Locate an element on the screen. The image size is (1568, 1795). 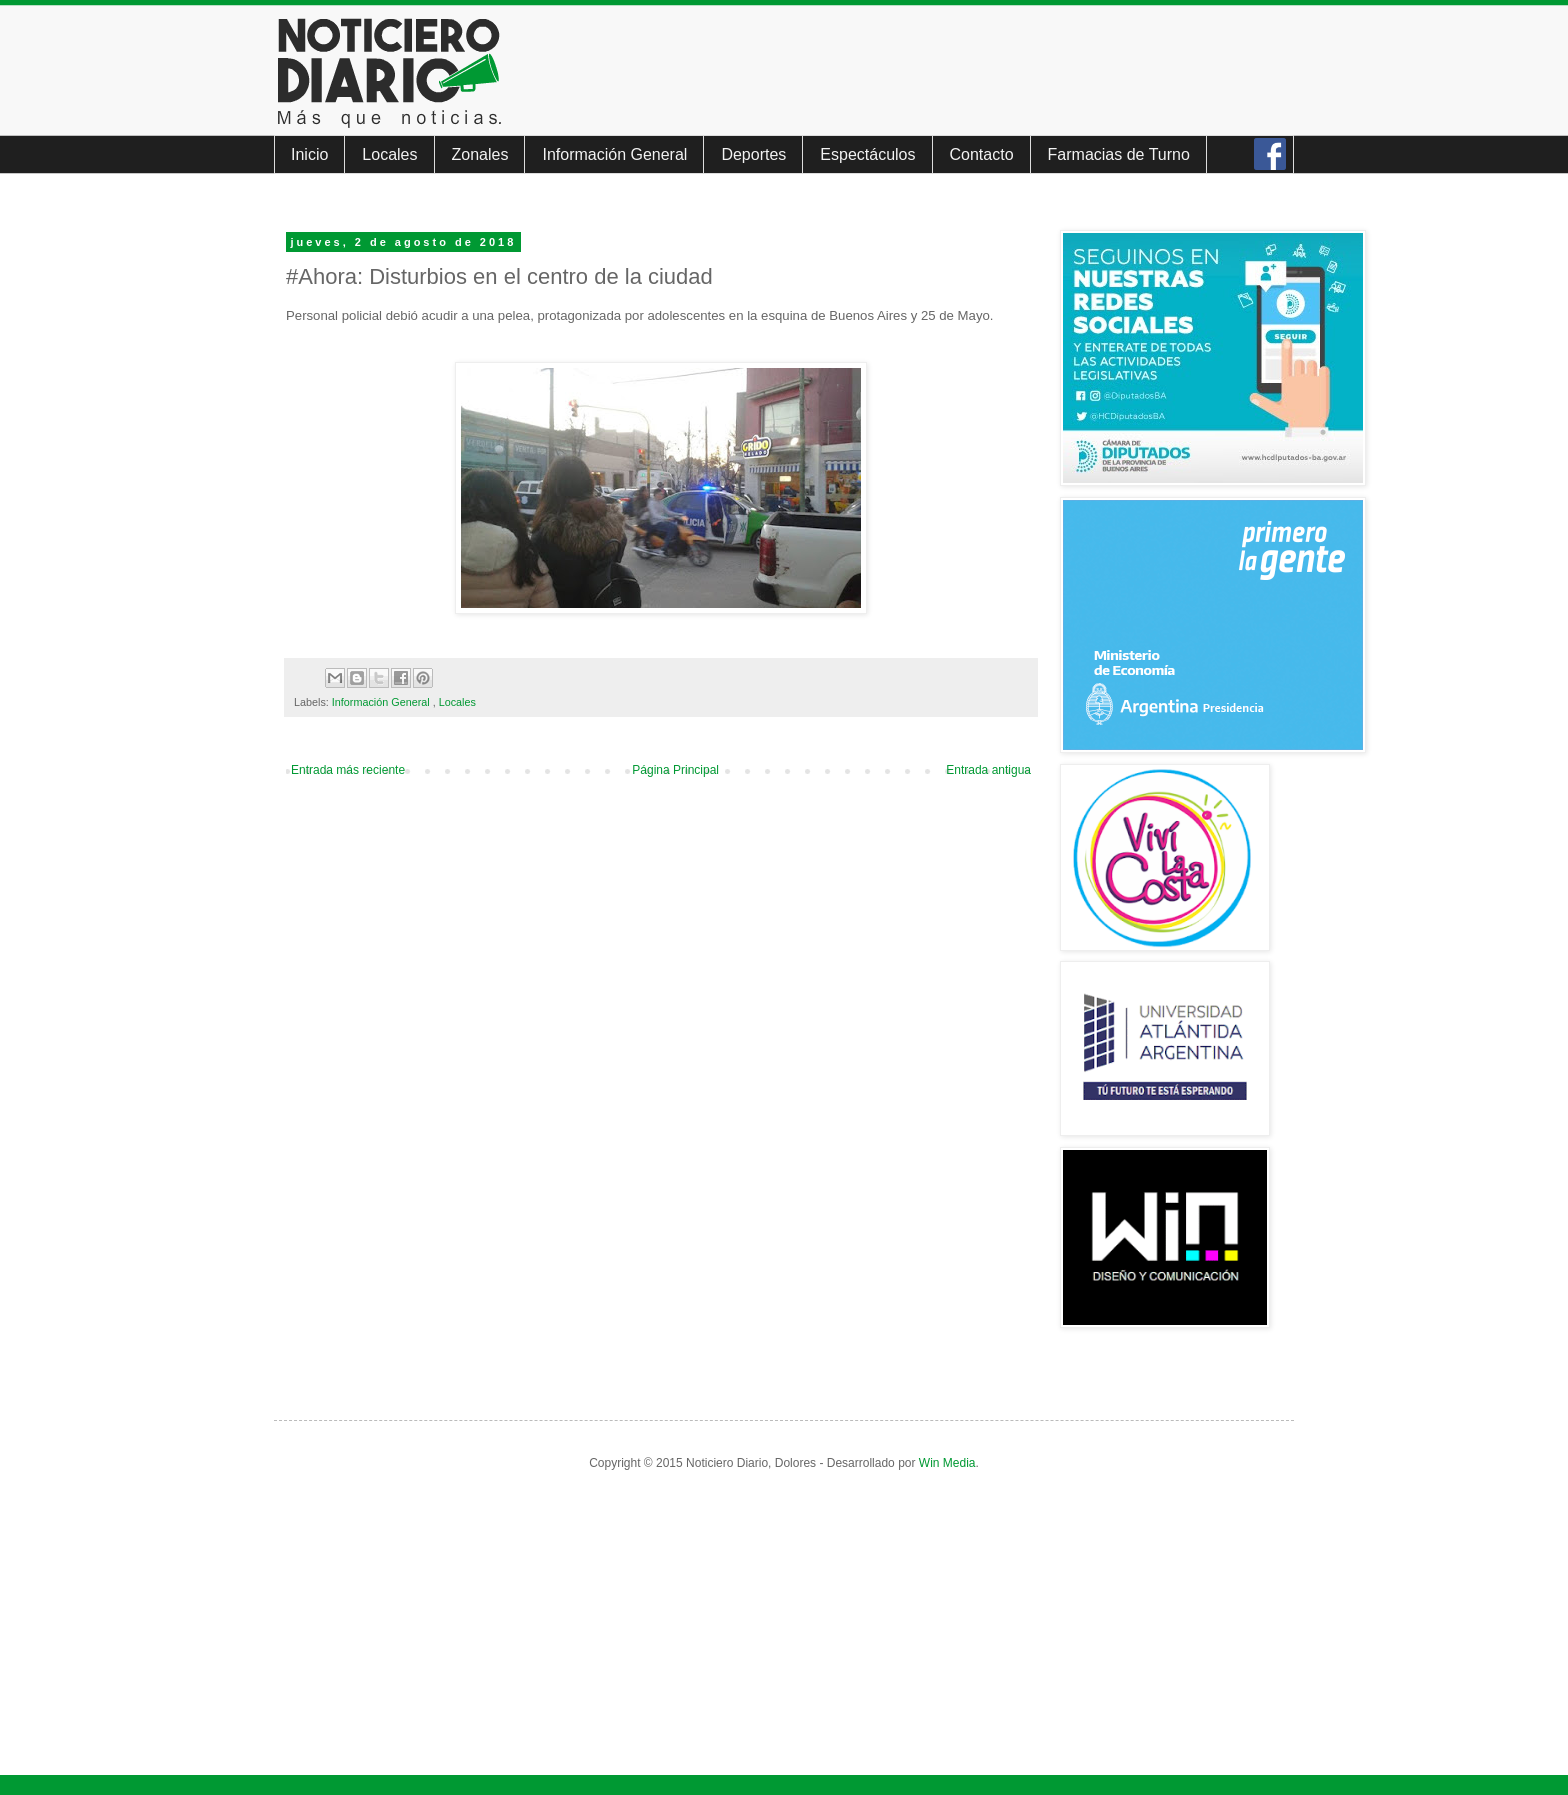
Locales is located at coordinates (389, 154).